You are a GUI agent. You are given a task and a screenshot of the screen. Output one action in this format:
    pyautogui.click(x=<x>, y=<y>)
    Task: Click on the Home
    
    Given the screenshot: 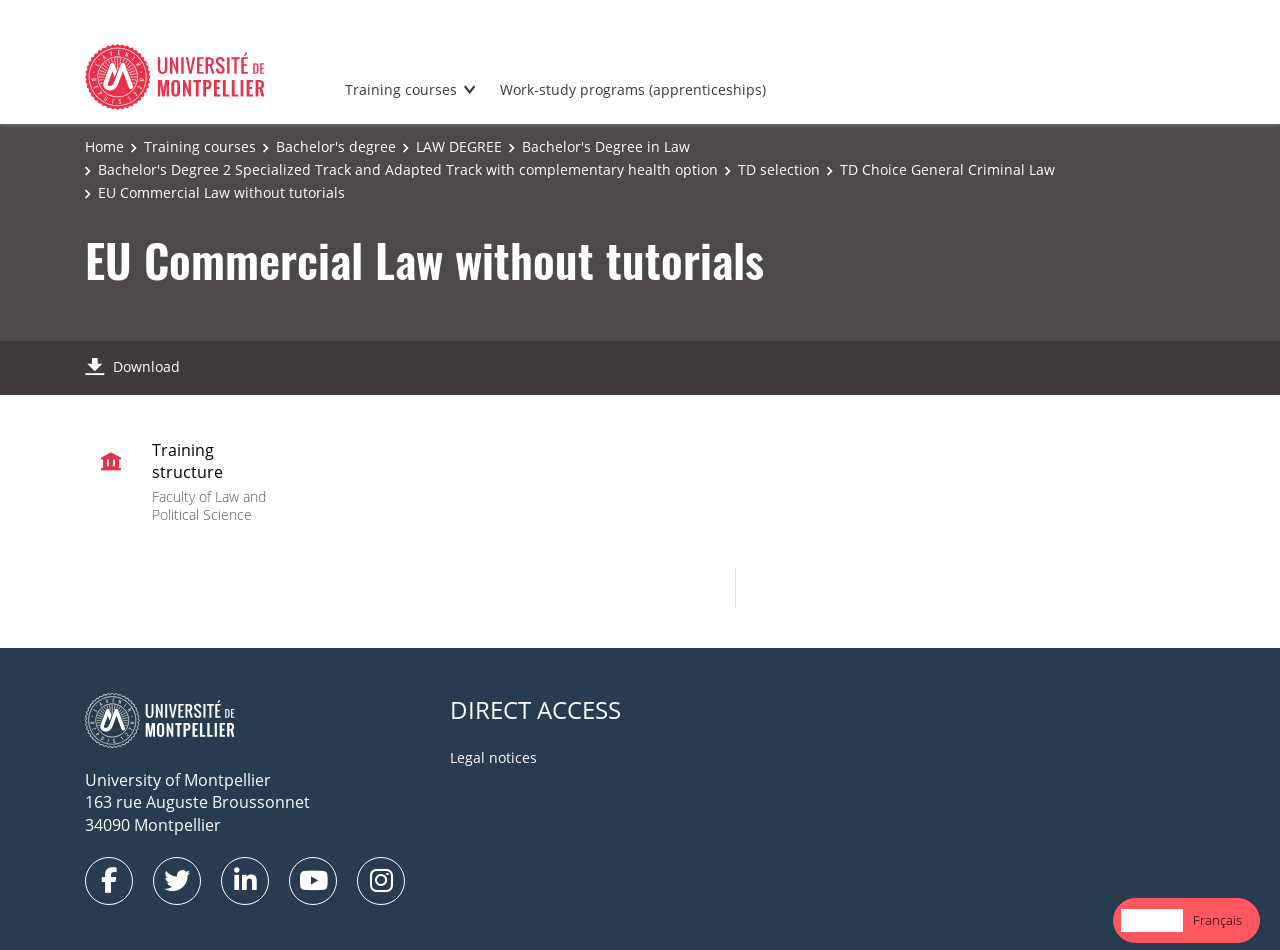 What is the action you would take?
    pyautogui.click(x=104, y=146)
    